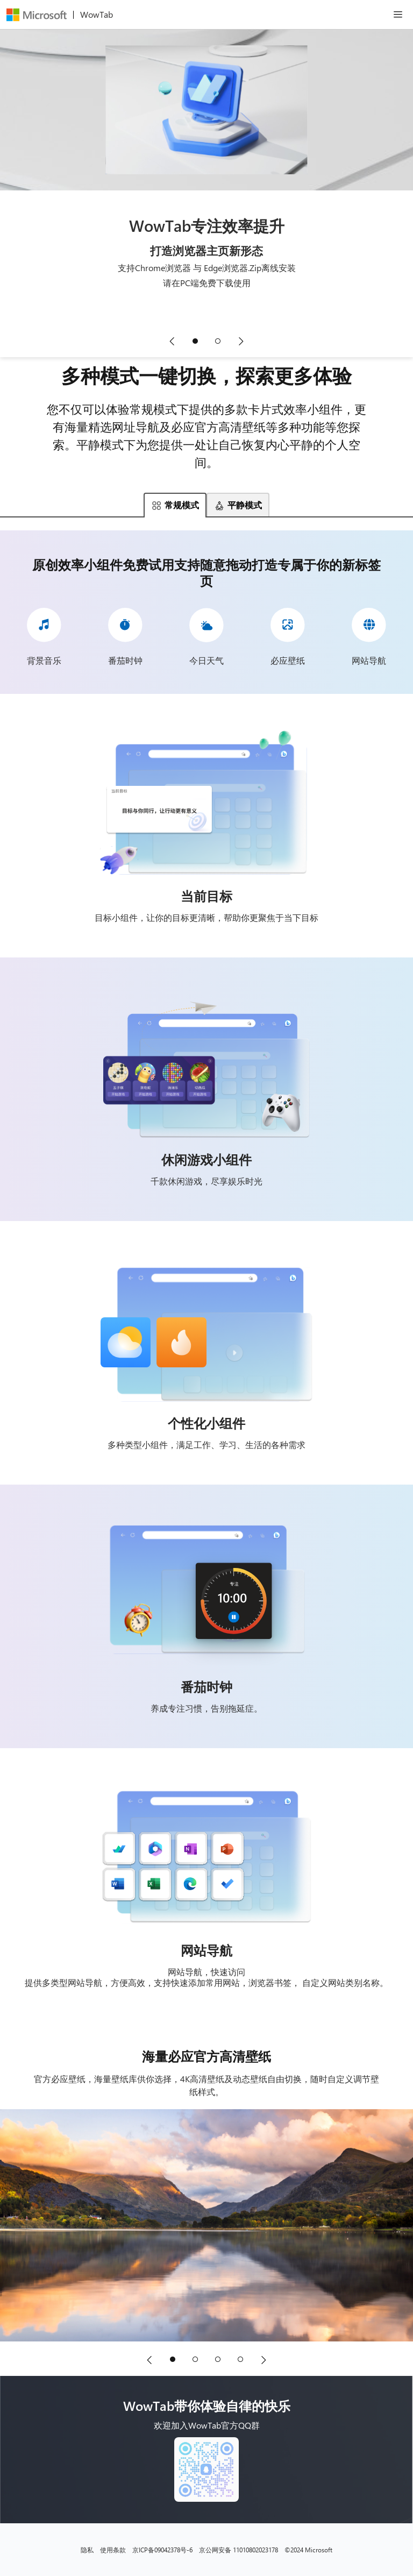 This screenshot has width=413, height=2576. Describe the element at coordinates (238, 505) in the screenshot. I see `平静模式` at that location.